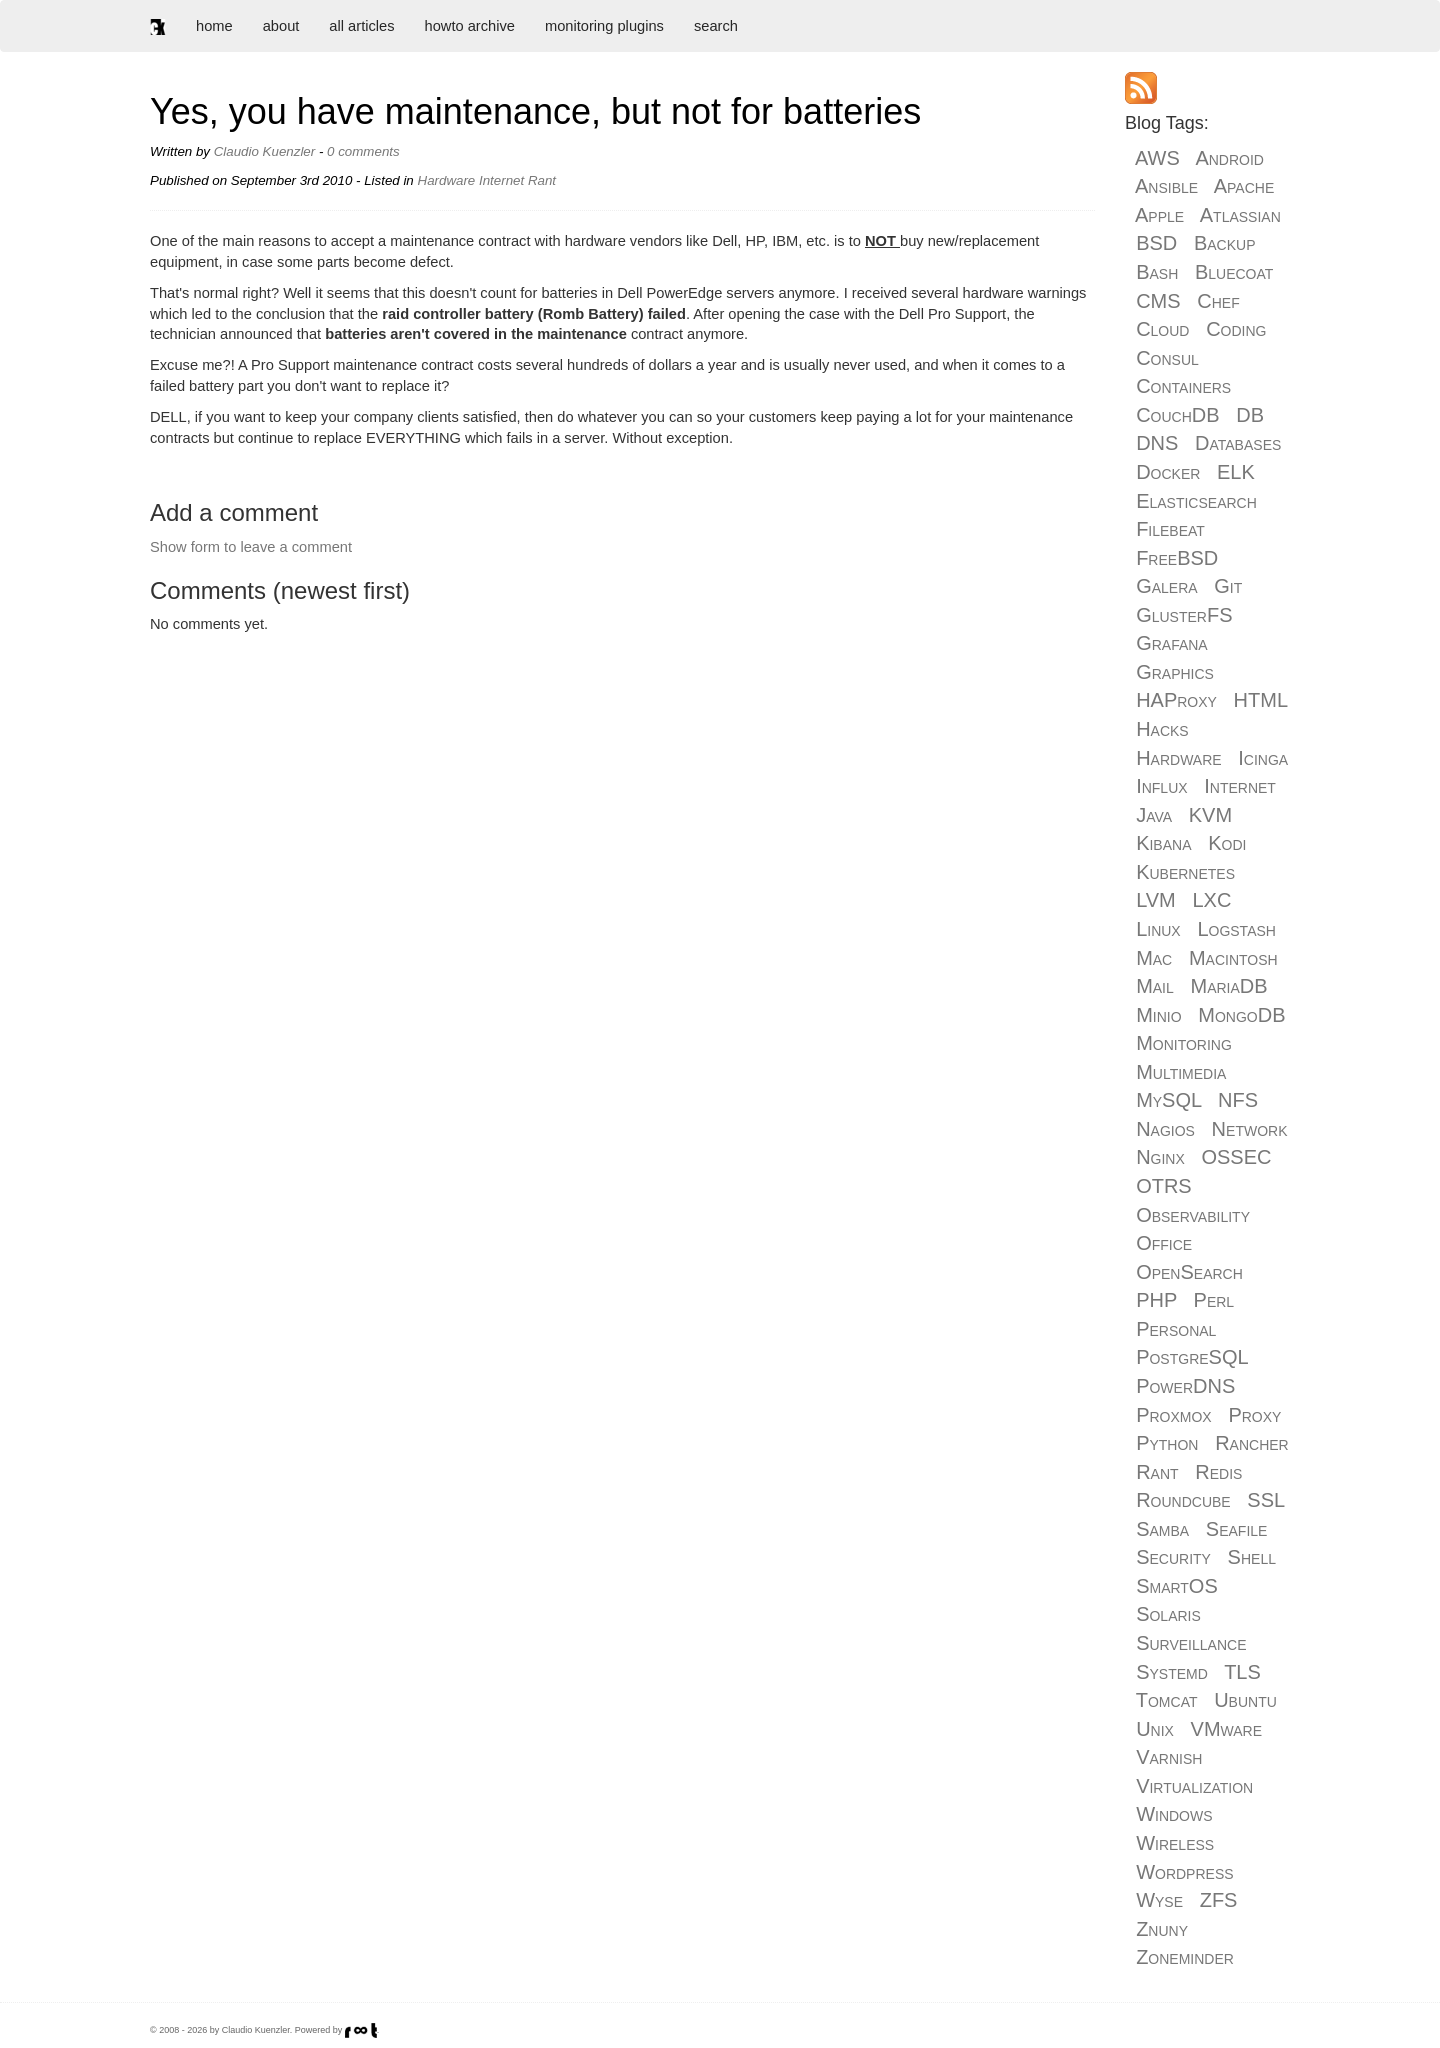 The height and width of the screenshot is (2048, 1440). Describe the element at coordinates (1157, 272) in the screenshot. I see `Bash` at that location.